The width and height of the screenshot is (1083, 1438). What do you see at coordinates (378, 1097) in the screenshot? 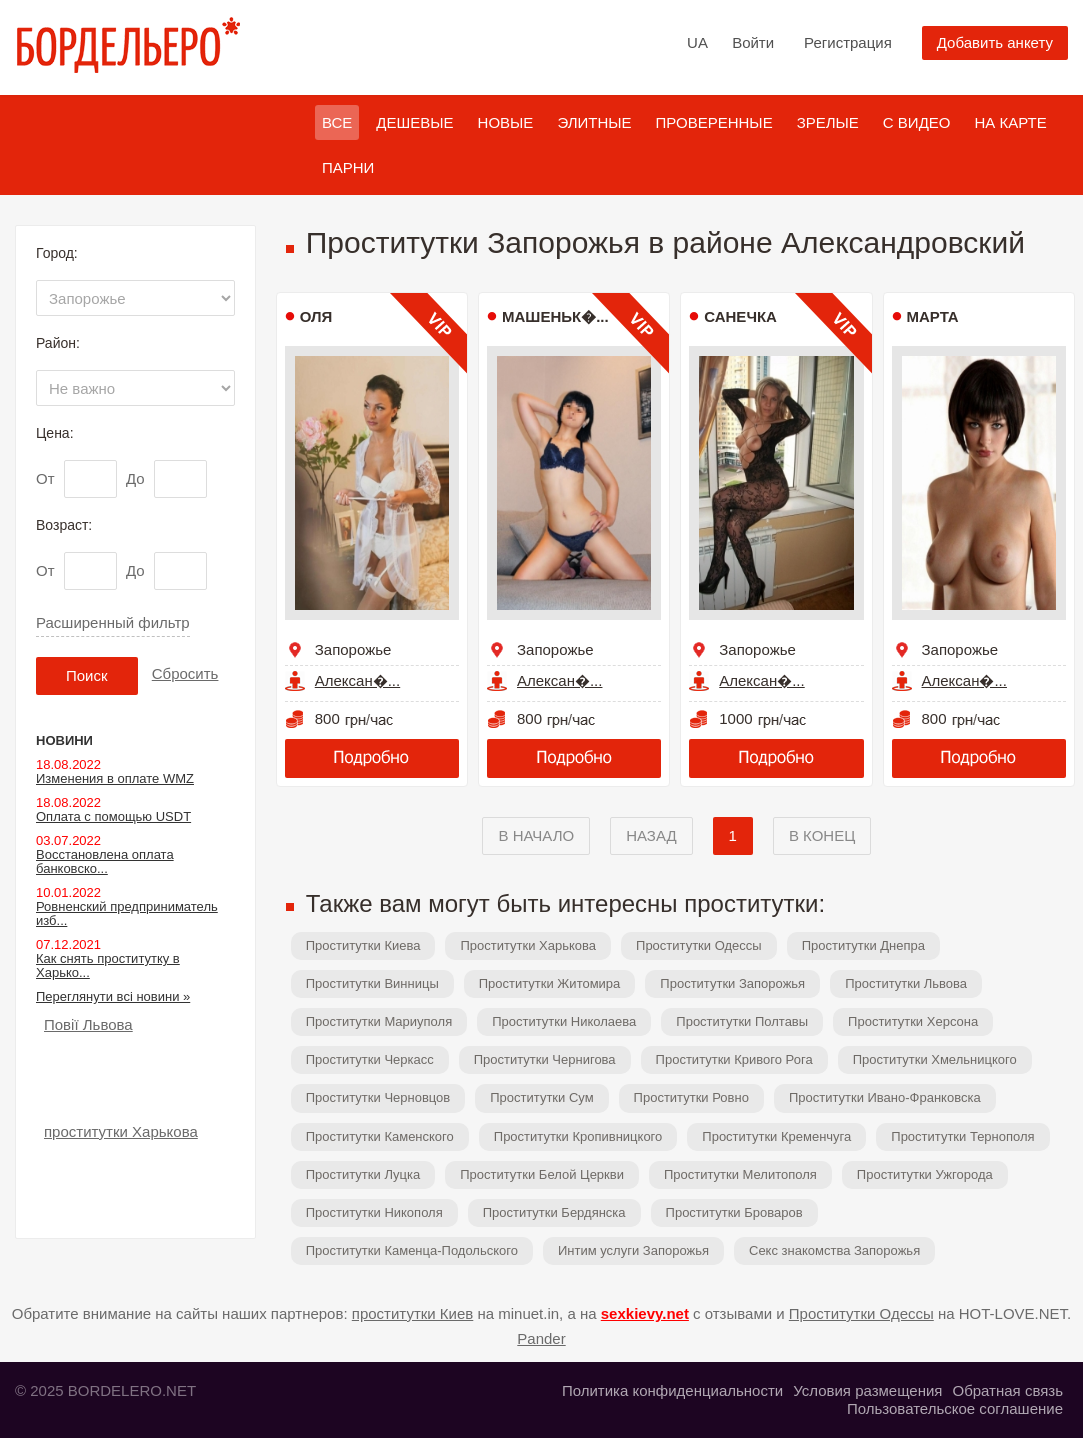
I see `Проститутки Черновцов` at bounding box center [378, 1097].